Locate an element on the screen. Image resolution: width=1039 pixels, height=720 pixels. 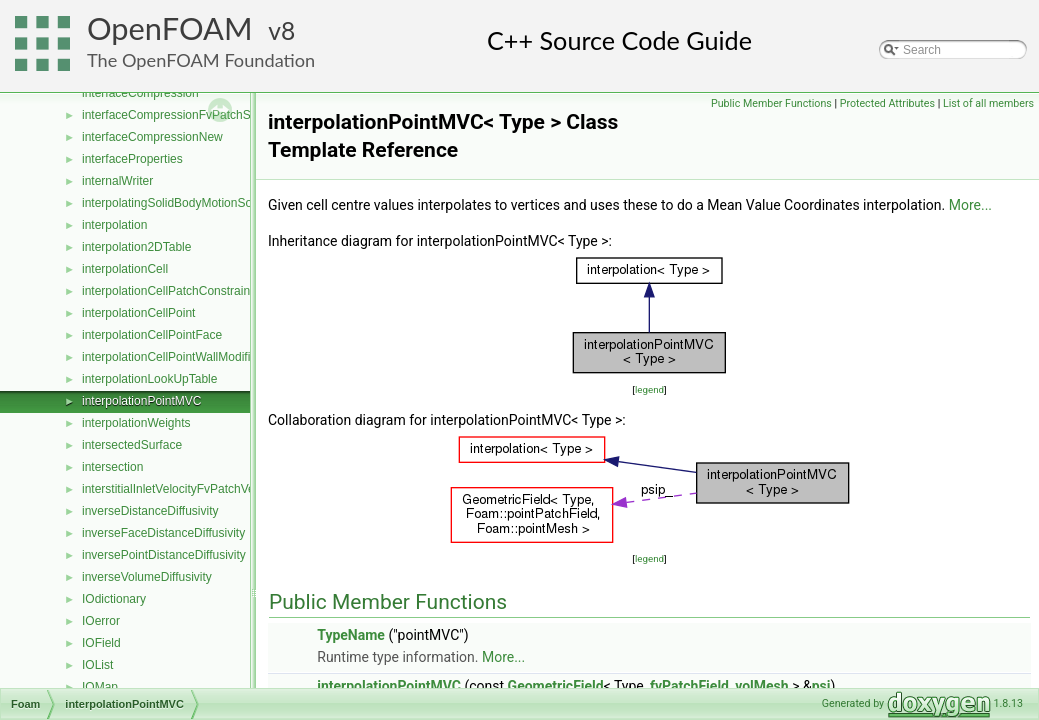
interpolationCellPointWallModified is located at coordinates (173, 357).